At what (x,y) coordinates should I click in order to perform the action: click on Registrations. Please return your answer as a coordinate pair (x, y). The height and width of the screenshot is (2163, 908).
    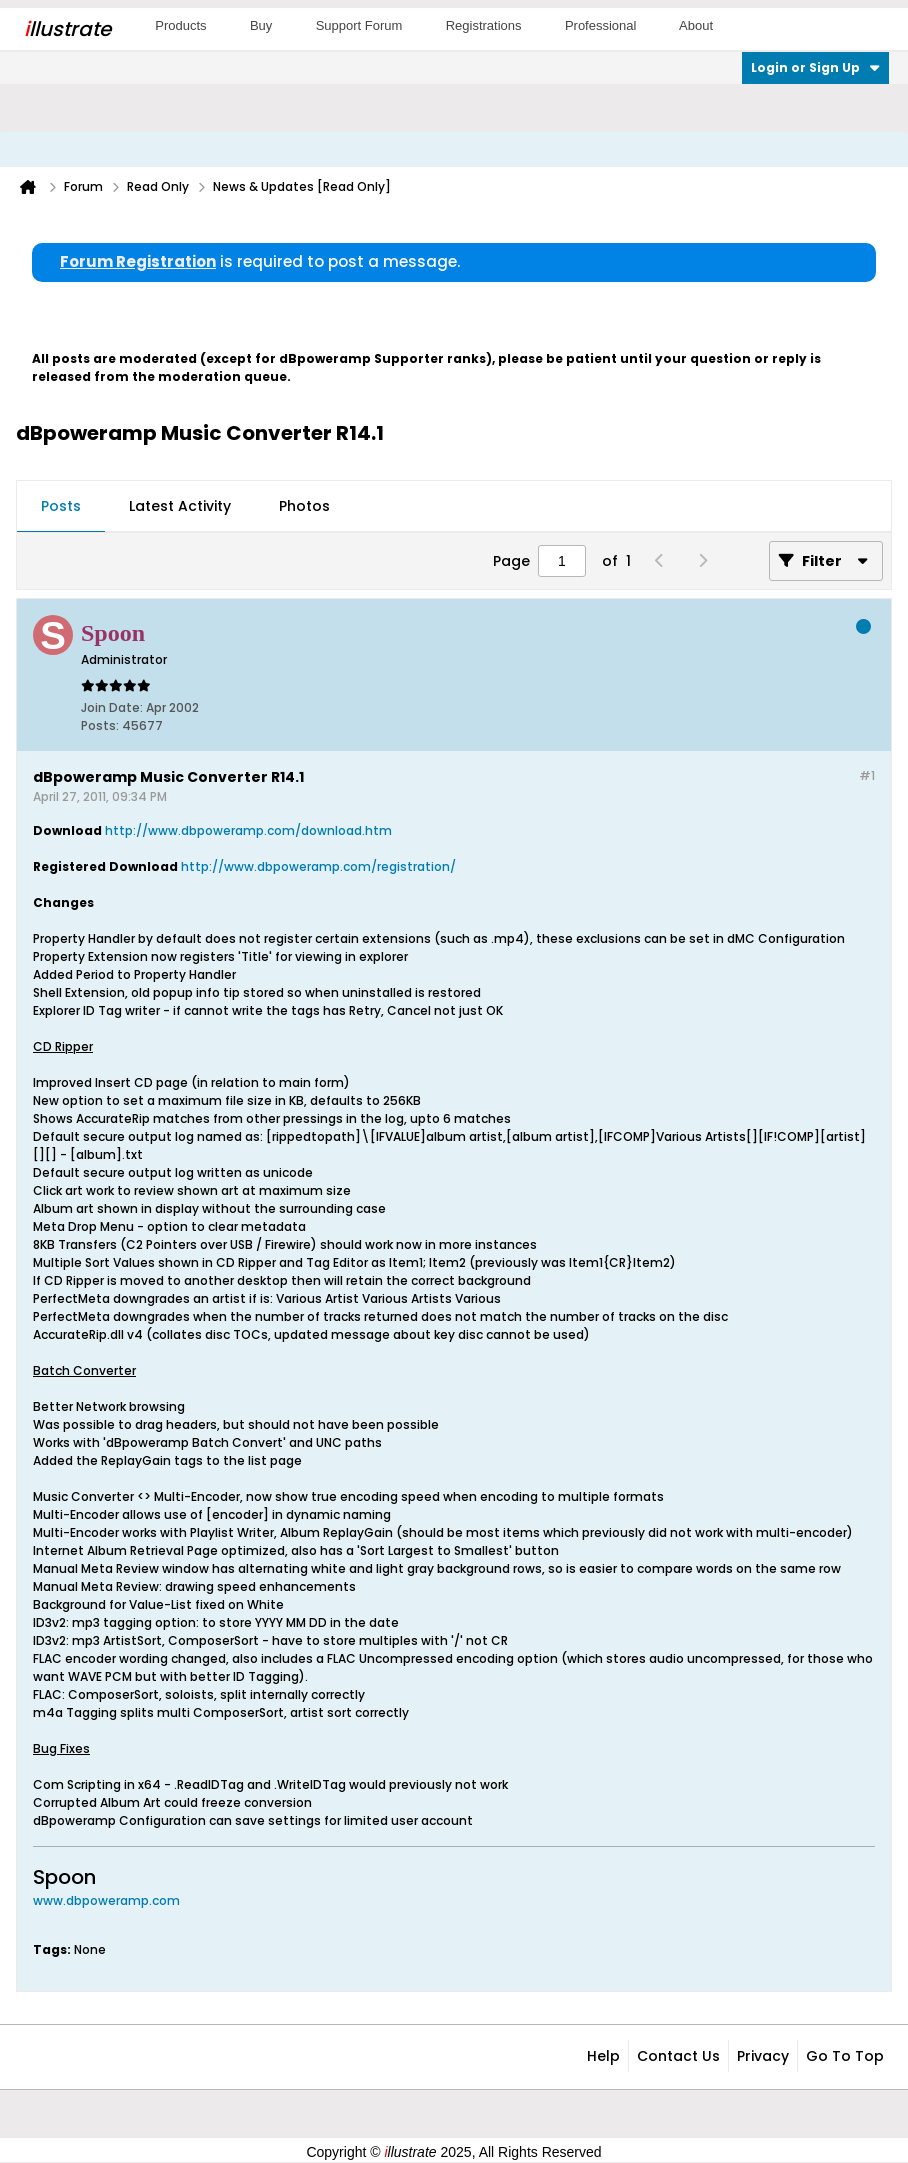
    Looking at the image, I should click on (484, 25).